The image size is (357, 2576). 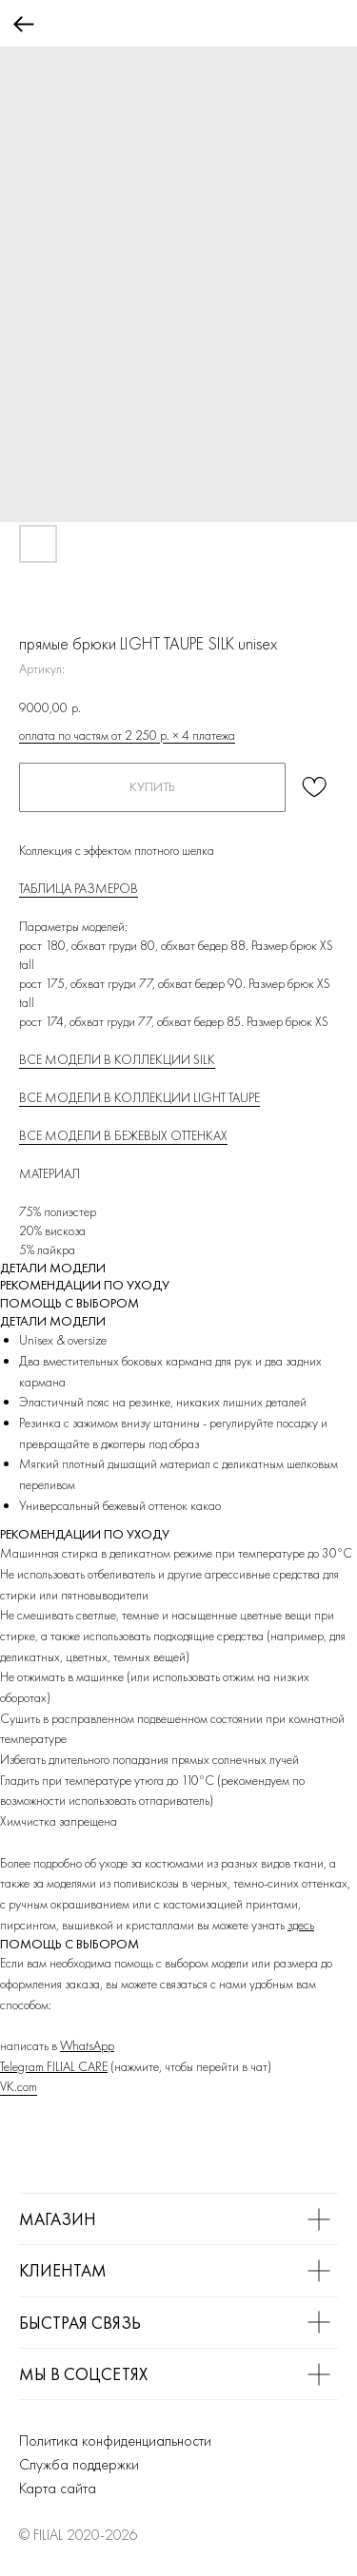 I want to click on Служба поддержки, so click(x=79, y=2464).